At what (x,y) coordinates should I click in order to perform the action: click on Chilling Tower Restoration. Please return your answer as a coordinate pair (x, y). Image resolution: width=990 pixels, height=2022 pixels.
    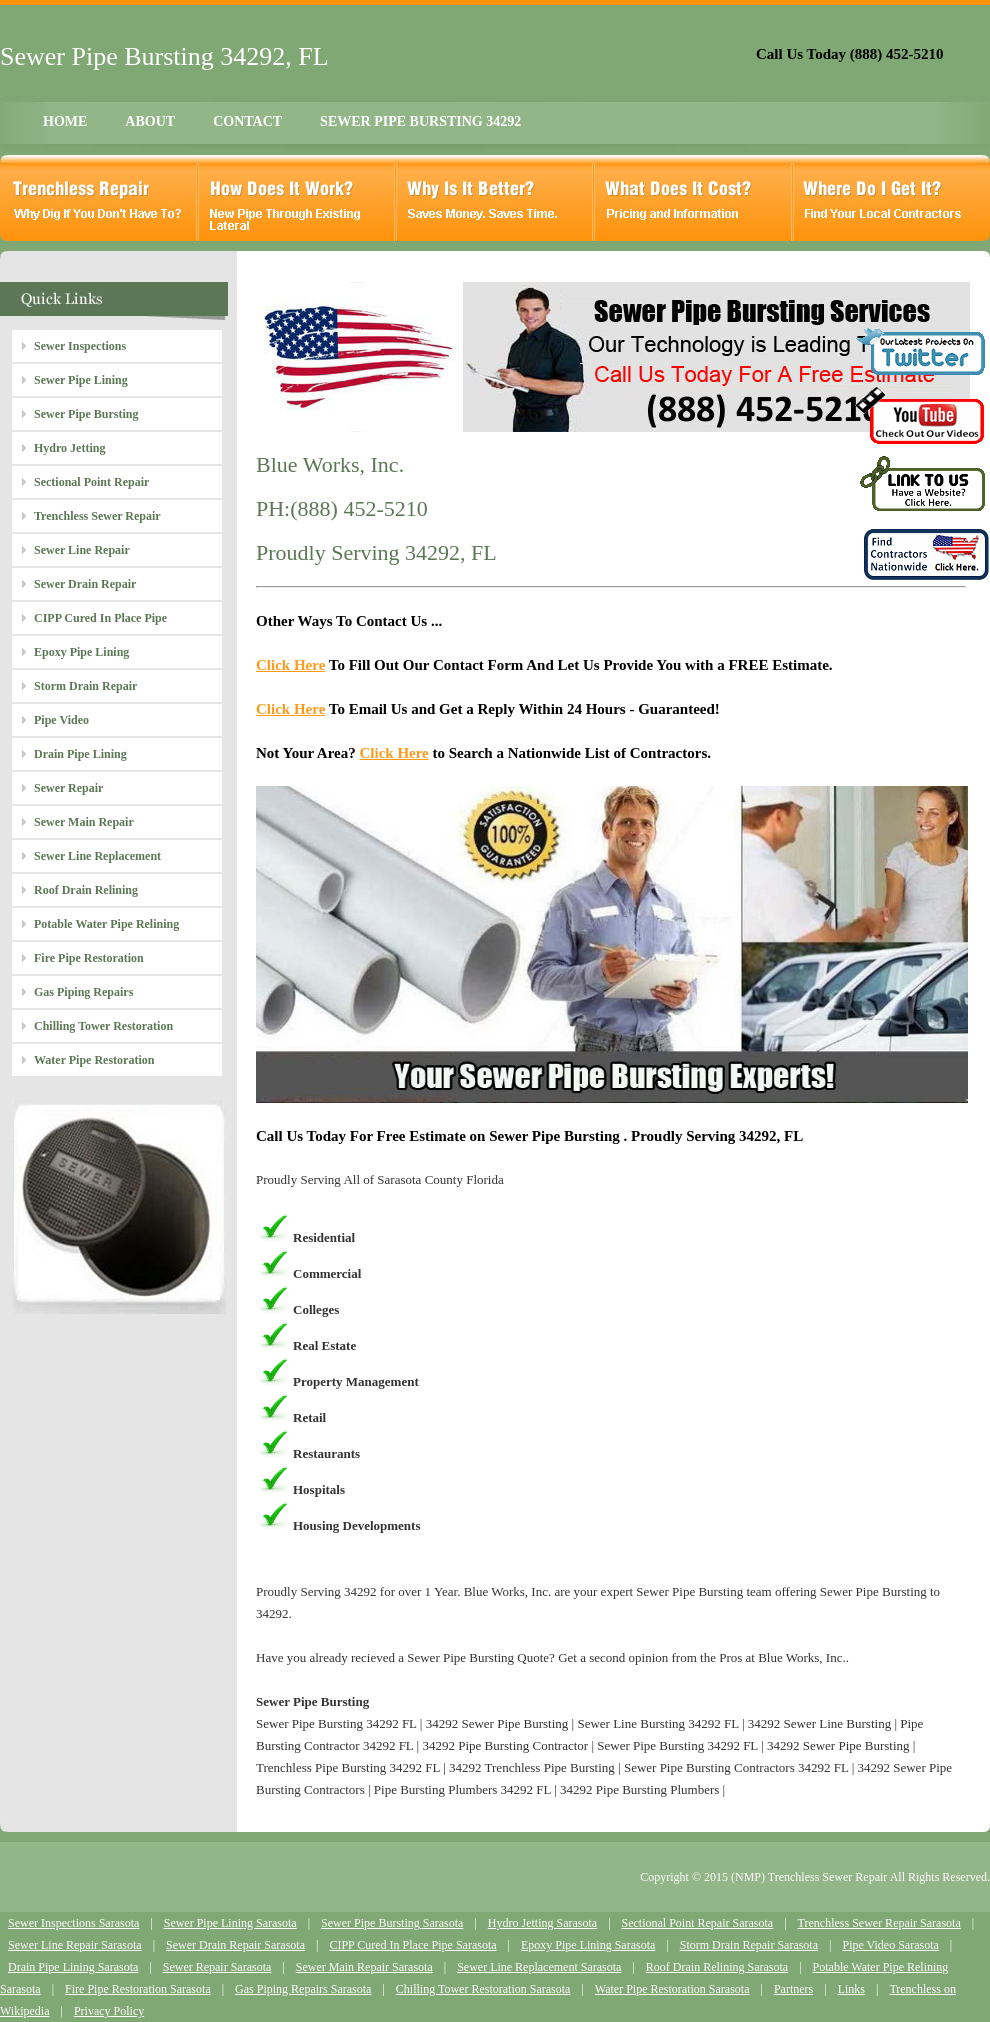
    Looking at the image, I should click on (103, 1026).